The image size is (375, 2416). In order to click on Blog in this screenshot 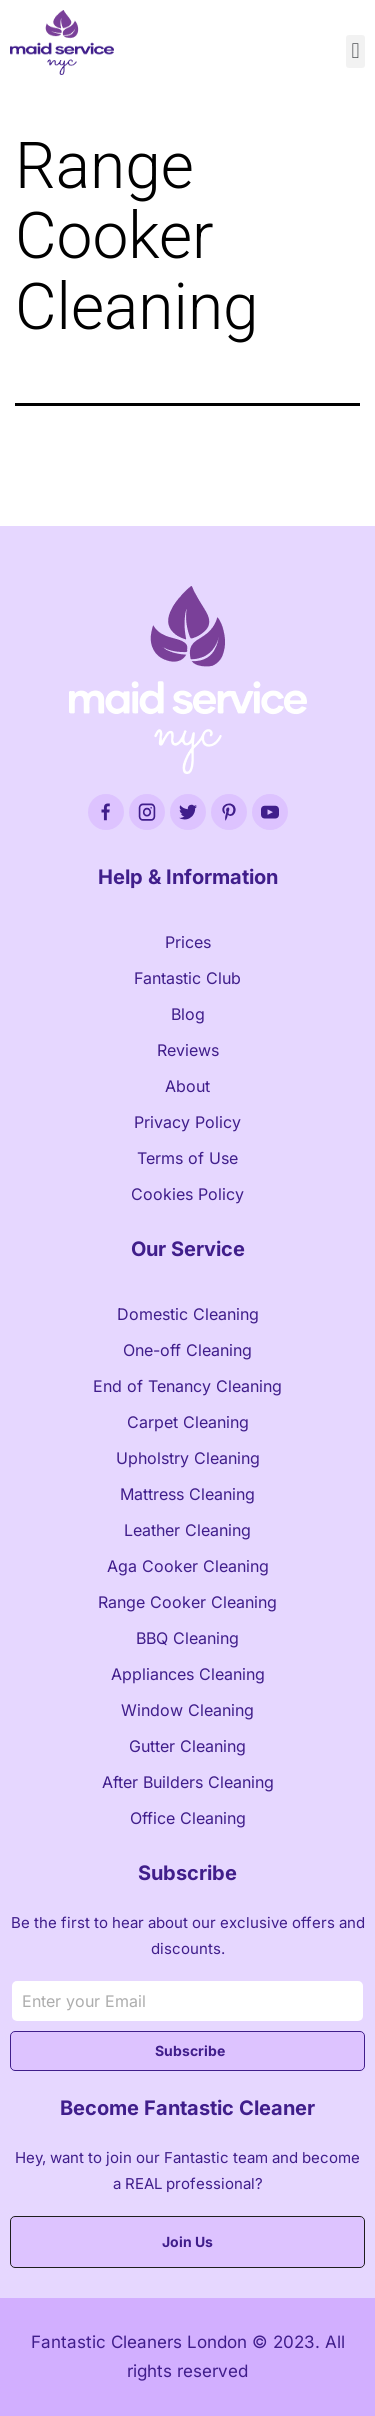, I will do `click(188, 1014)`.